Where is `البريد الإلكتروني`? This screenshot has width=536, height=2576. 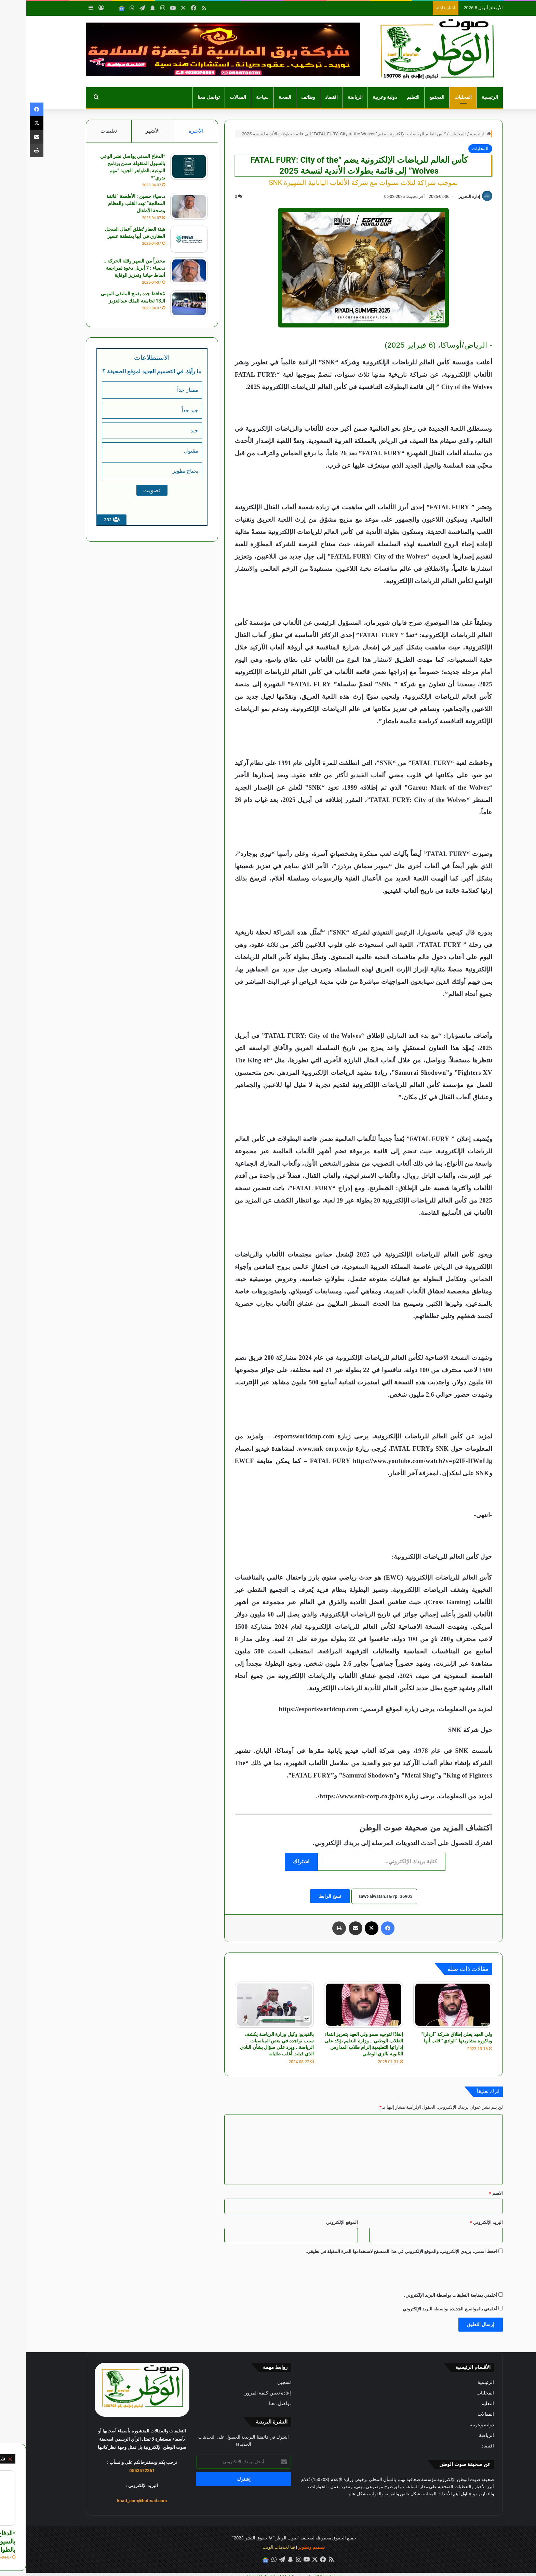 البريد الإلكتروني is located at coordinates (460, 2222).